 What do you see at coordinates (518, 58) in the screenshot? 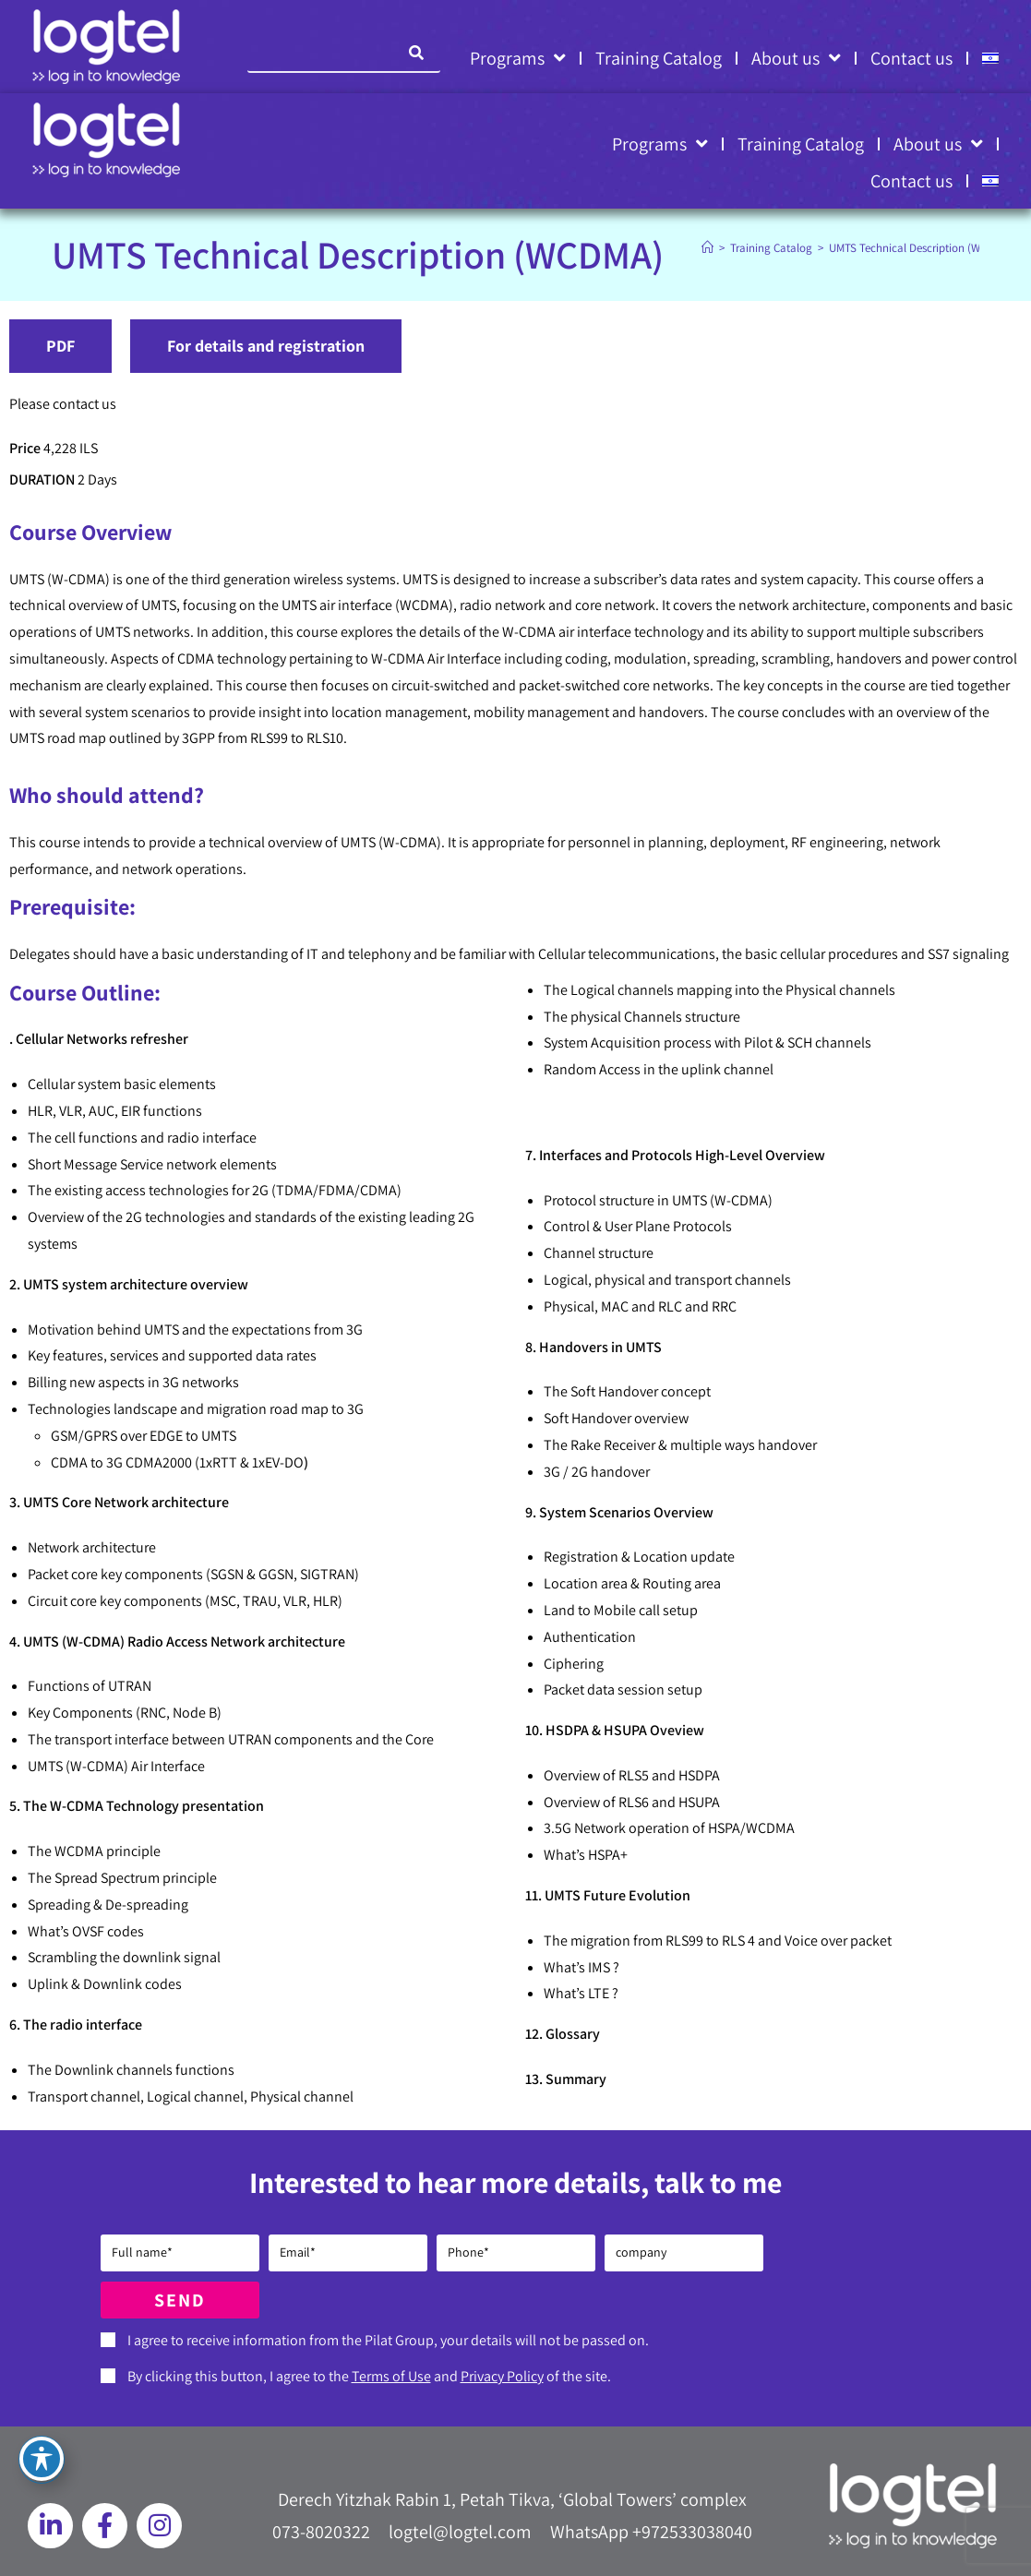
I see `Programs` at bounding box center [518, 58].